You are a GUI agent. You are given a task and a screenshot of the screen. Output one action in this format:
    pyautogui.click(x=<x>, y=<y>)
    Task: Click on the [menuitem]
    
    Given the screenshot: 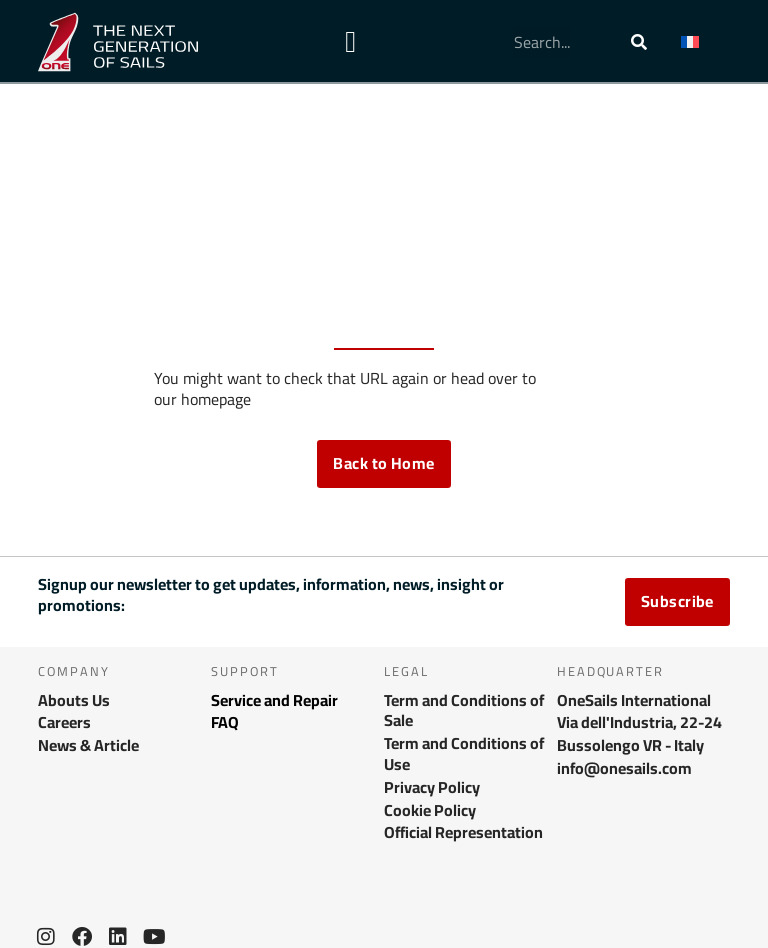 What is the action you would take?
    pyautogui.click(x=700, y=42)
    